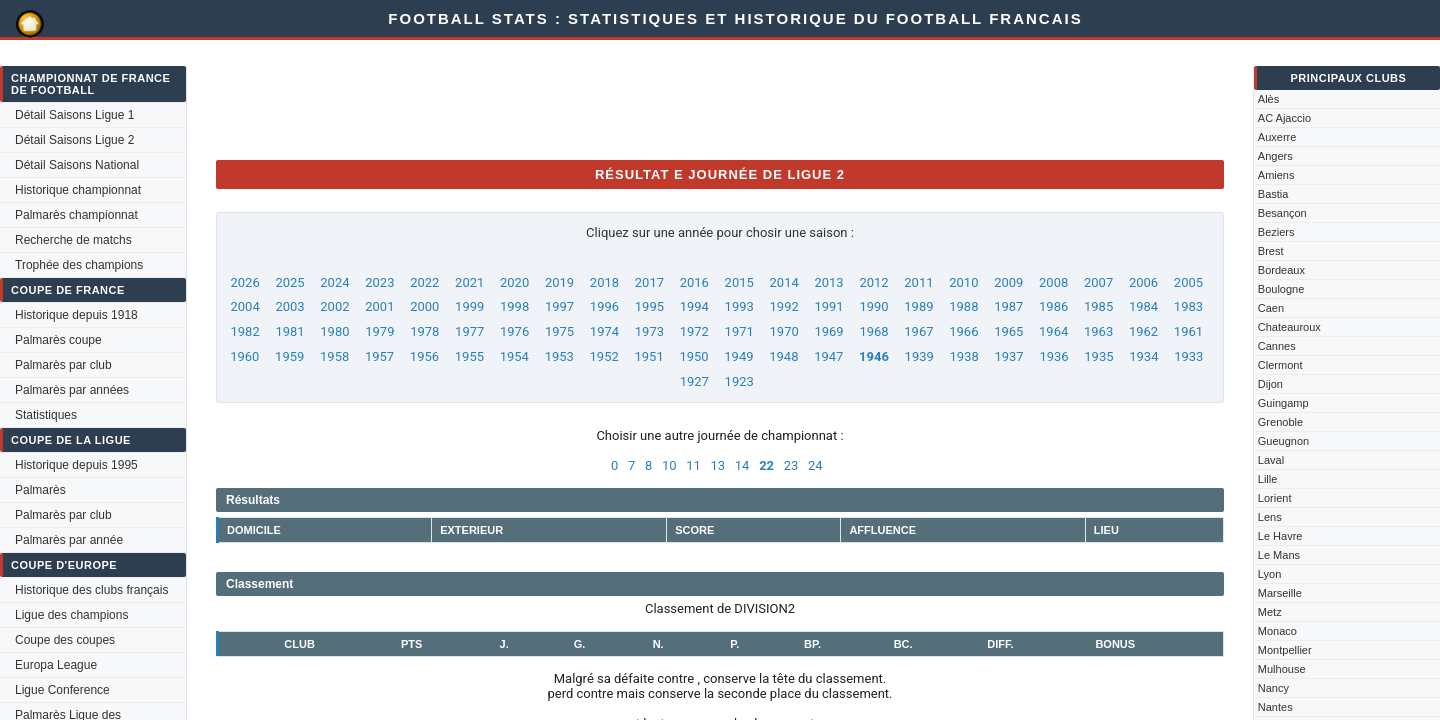 This screenshot has height=720, width=1440. I want to click on Détail Saisons Ligue 1, so click(74, 115).